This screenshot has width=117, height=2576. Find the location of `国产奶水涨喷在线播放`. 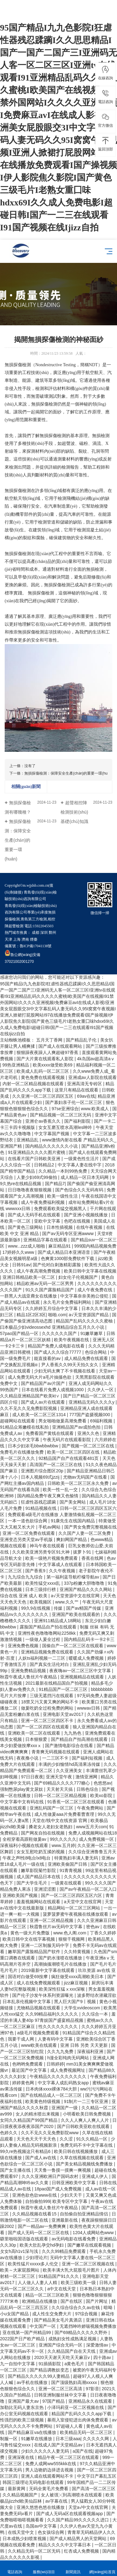

国产奶水涨喷在线播放 is located at coordinates (60, 1957).